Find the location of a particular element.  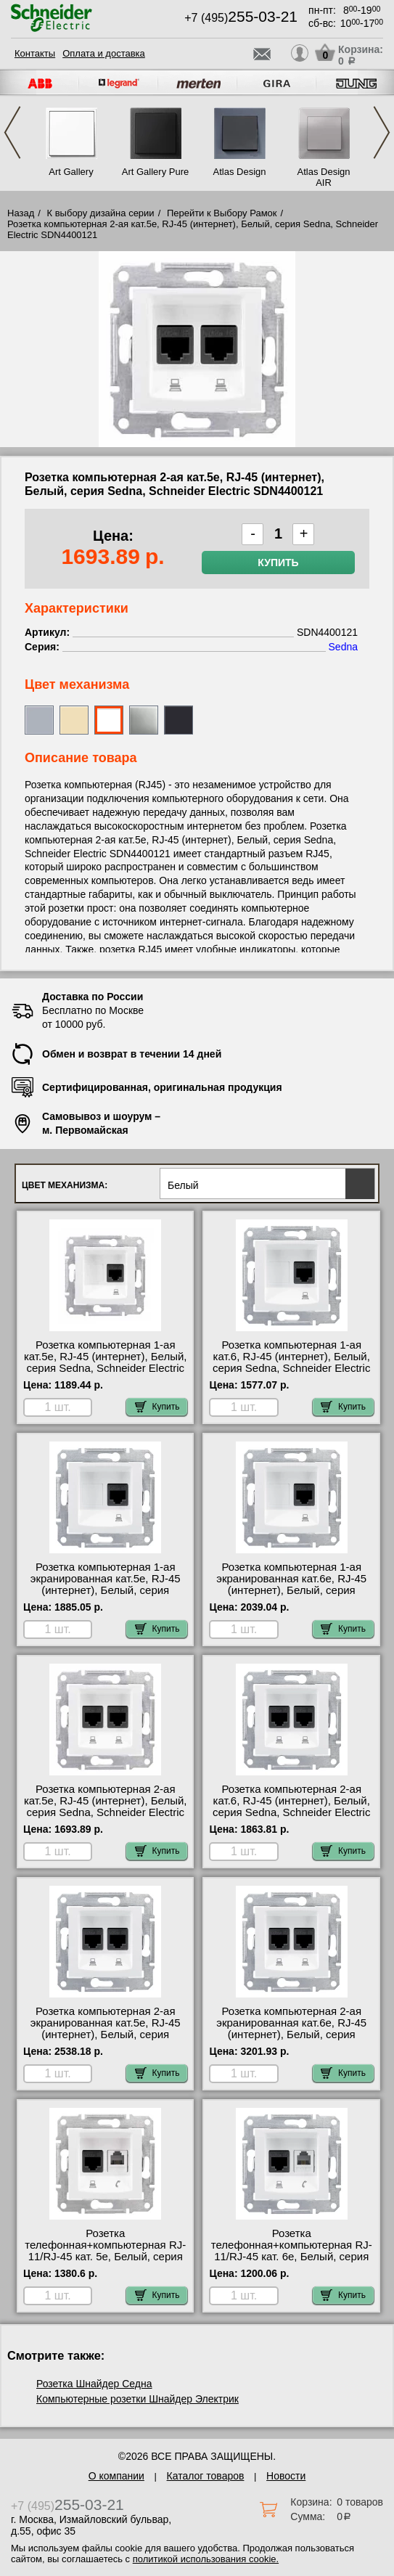

Новости is located at coordinates (285, 2476).